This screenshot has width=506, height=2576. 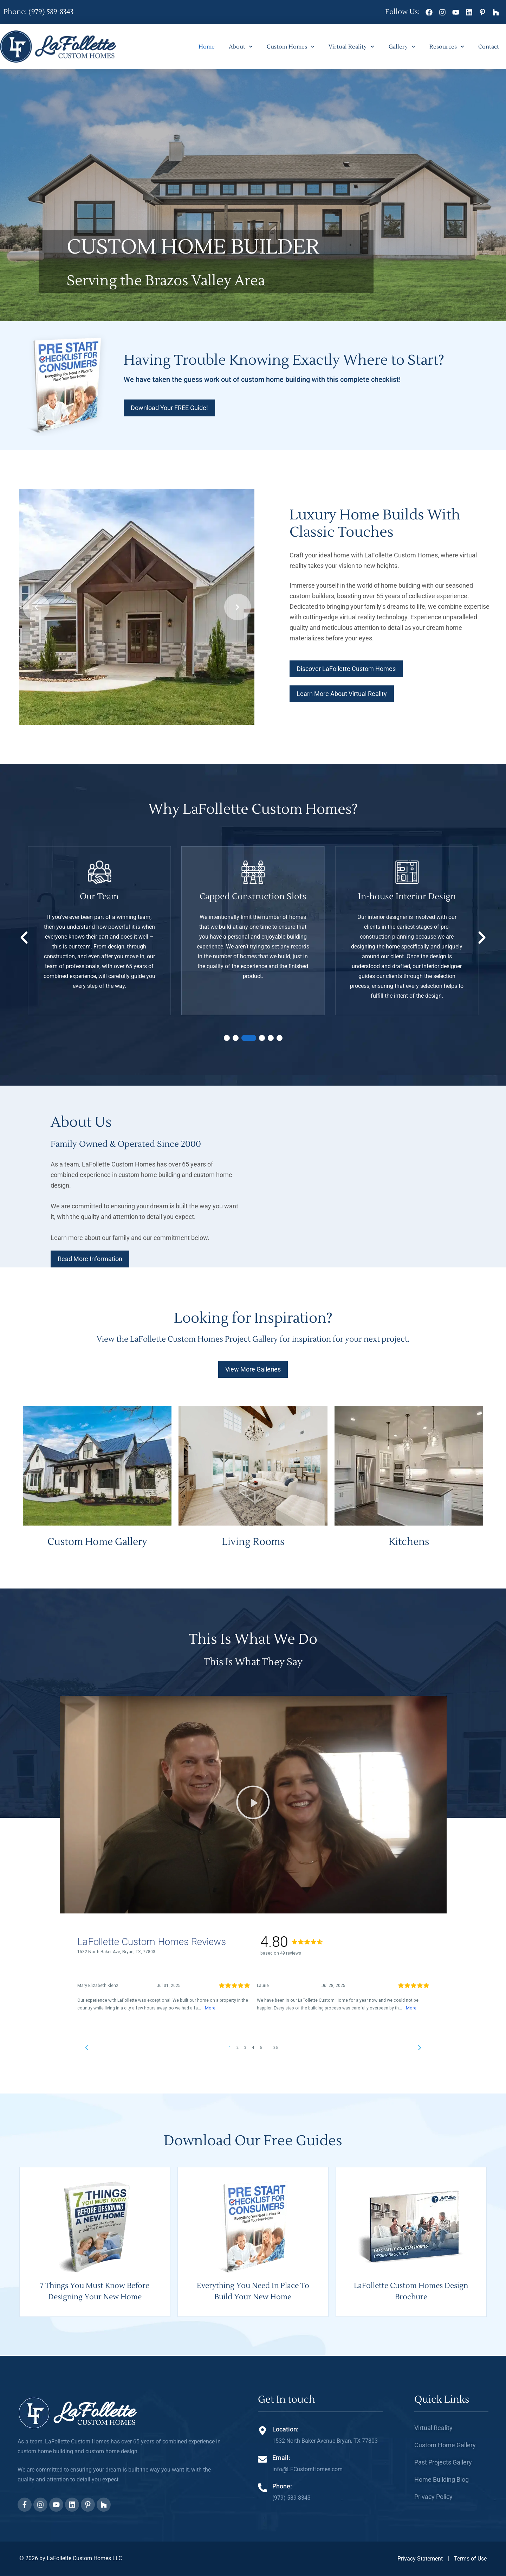 What do you see at coordinates (420, 2558) in the screenshot?
I see `Privacy Statement` at bounding box center [420, 2558].